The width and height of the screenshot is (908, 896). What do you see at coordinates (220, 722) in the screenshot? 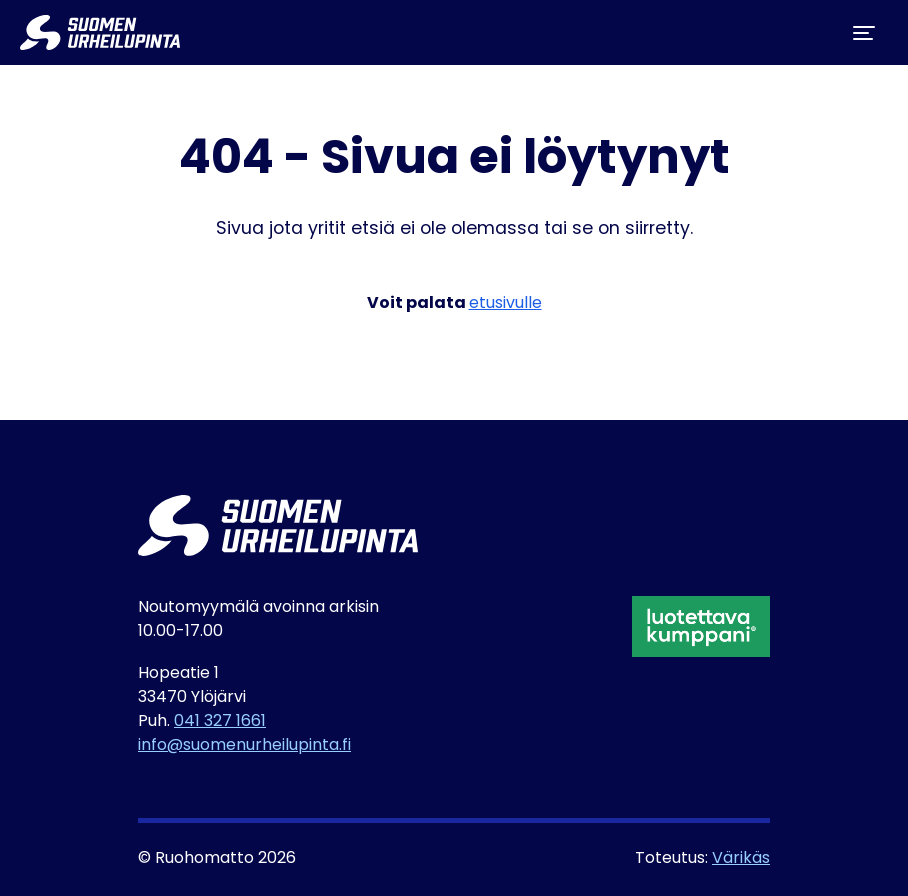
I see `041 327 1661` at bounding box center [220, 722].